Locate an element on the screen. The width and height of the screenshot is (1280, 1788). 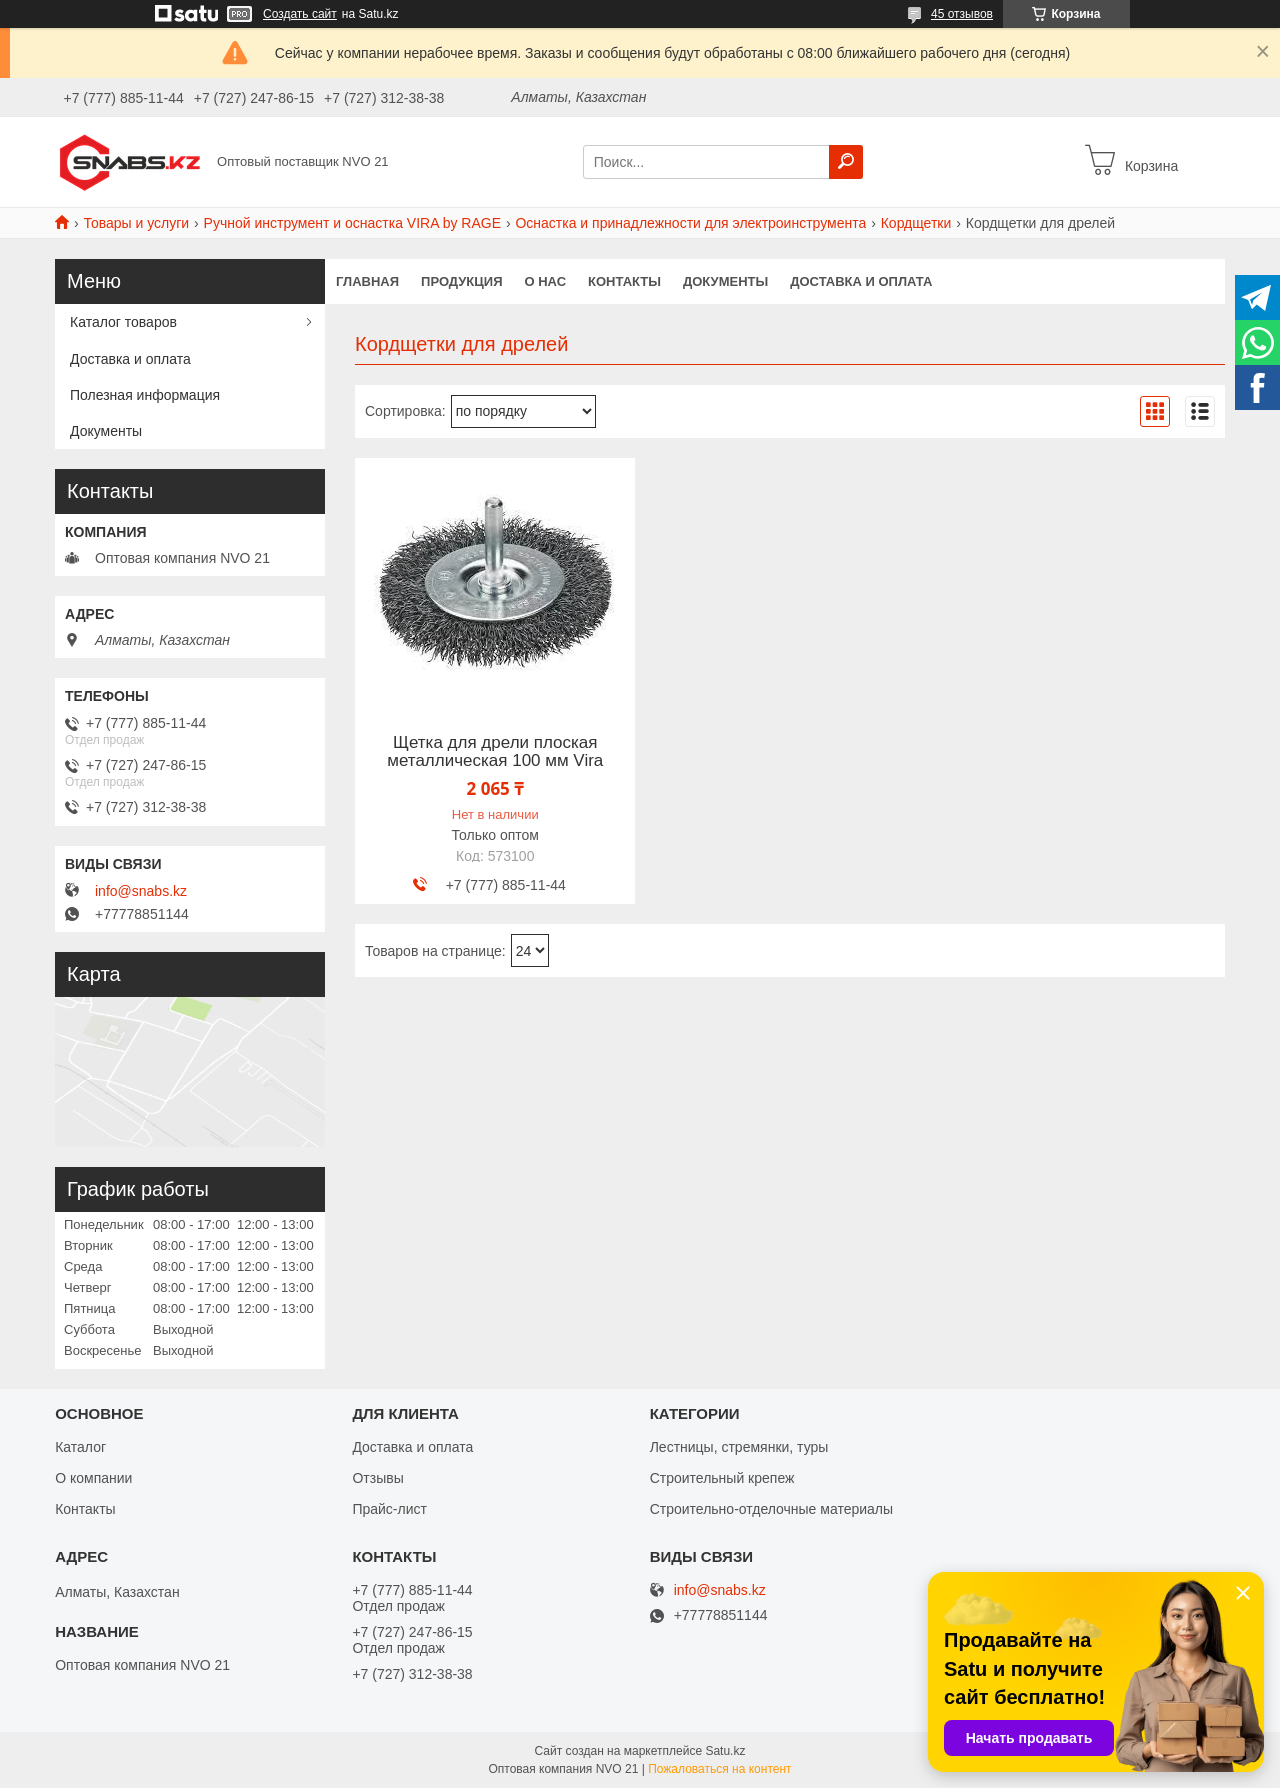
info@snabs.kz is located at coordinates (141, 891).